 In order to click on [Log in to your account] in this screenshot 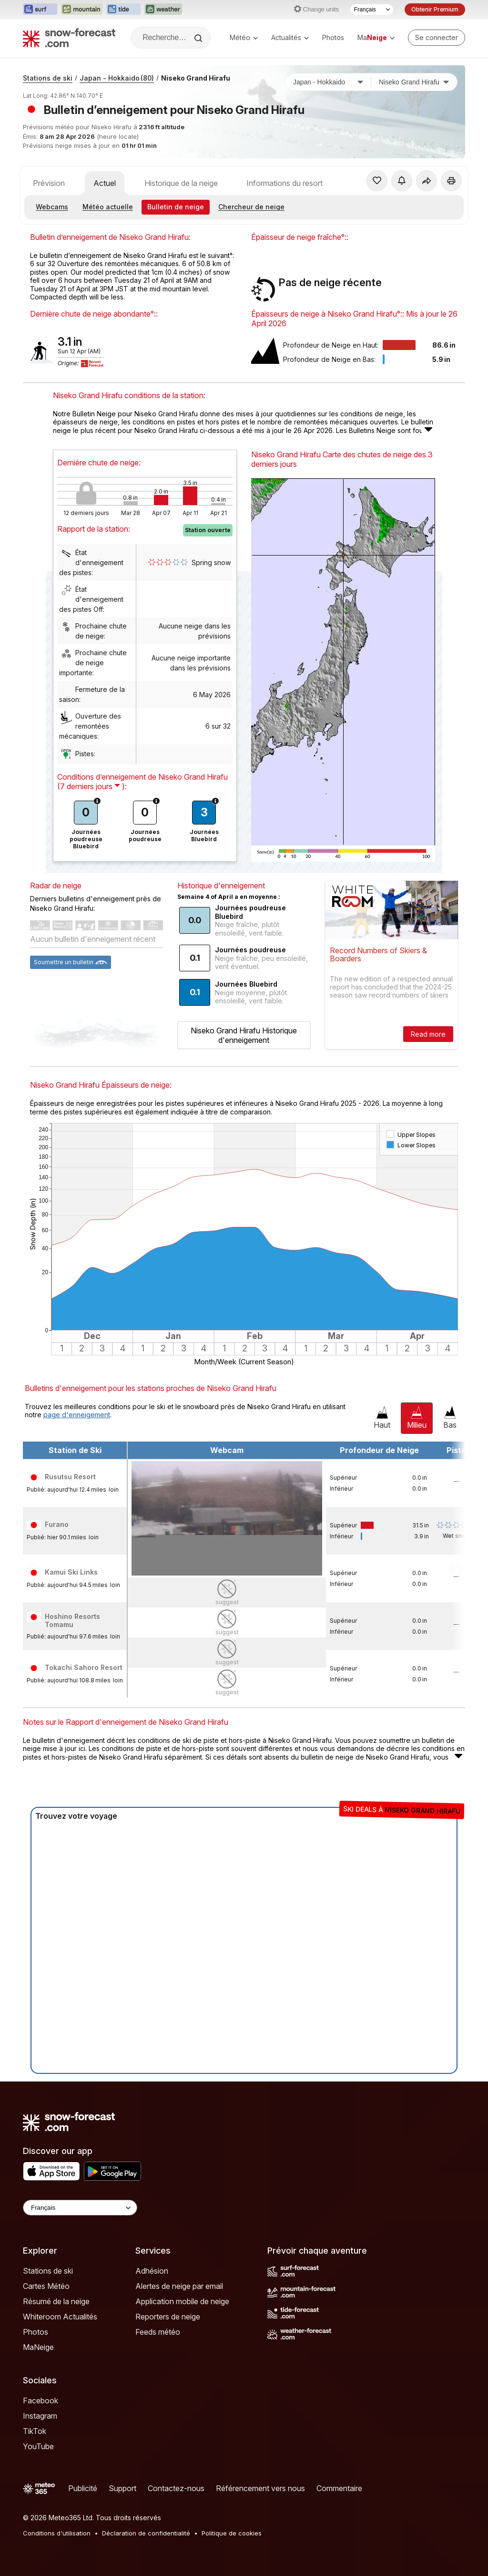, I will do `click(436, 38)`.